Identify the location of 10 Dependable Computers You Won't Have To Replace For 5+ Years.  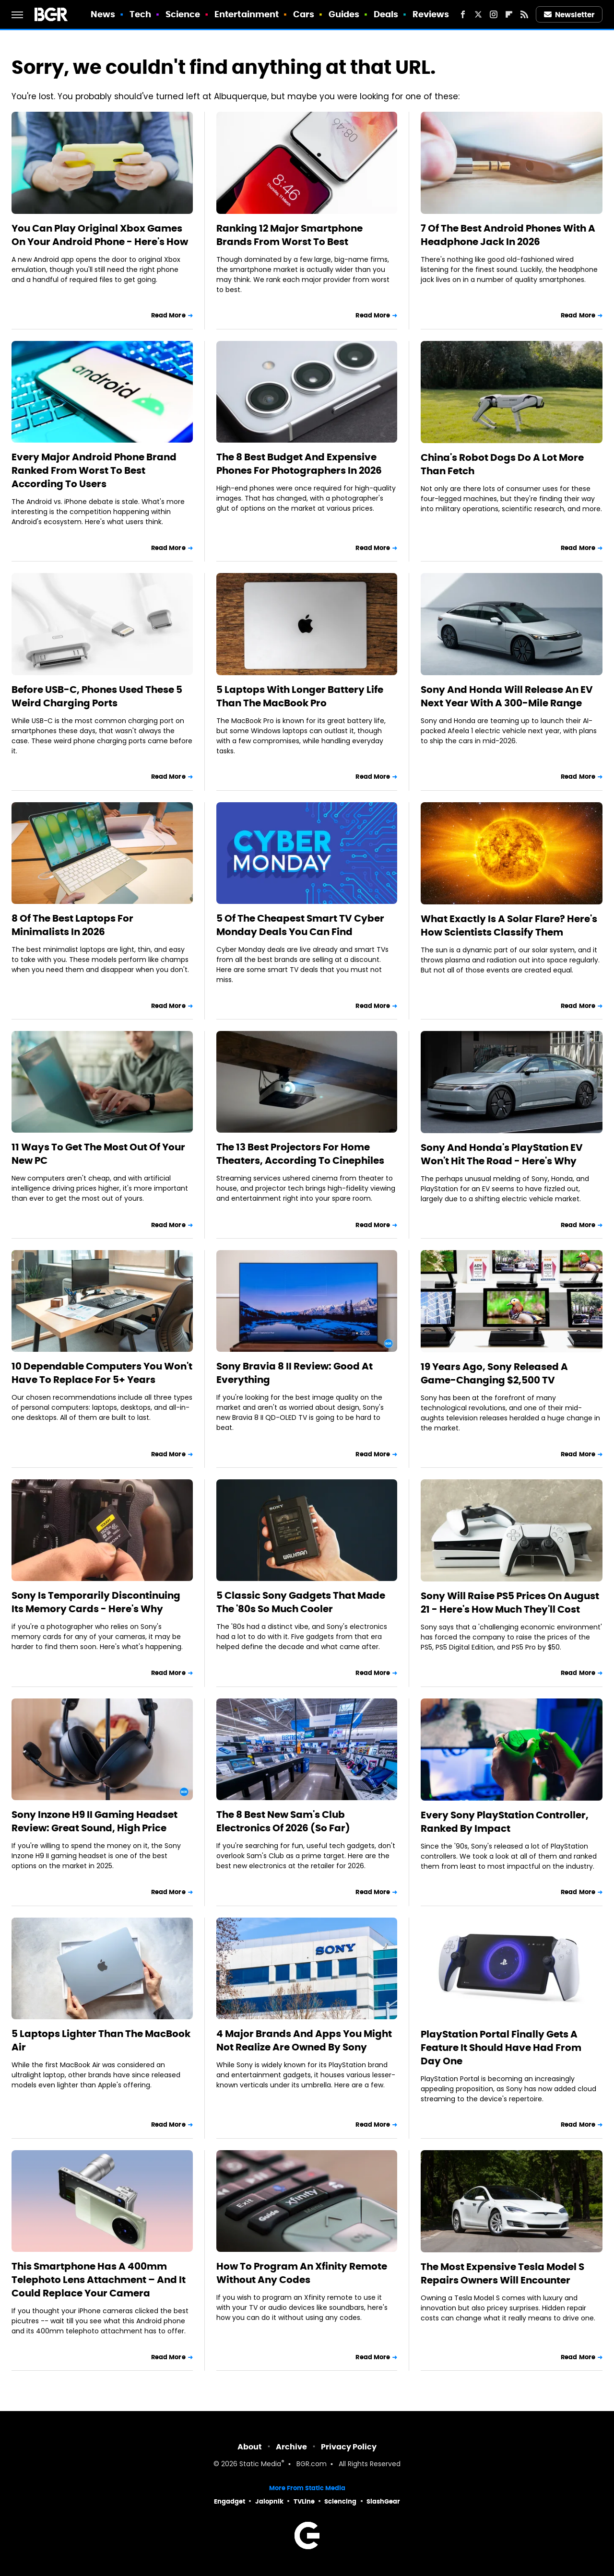
(102, 1373).